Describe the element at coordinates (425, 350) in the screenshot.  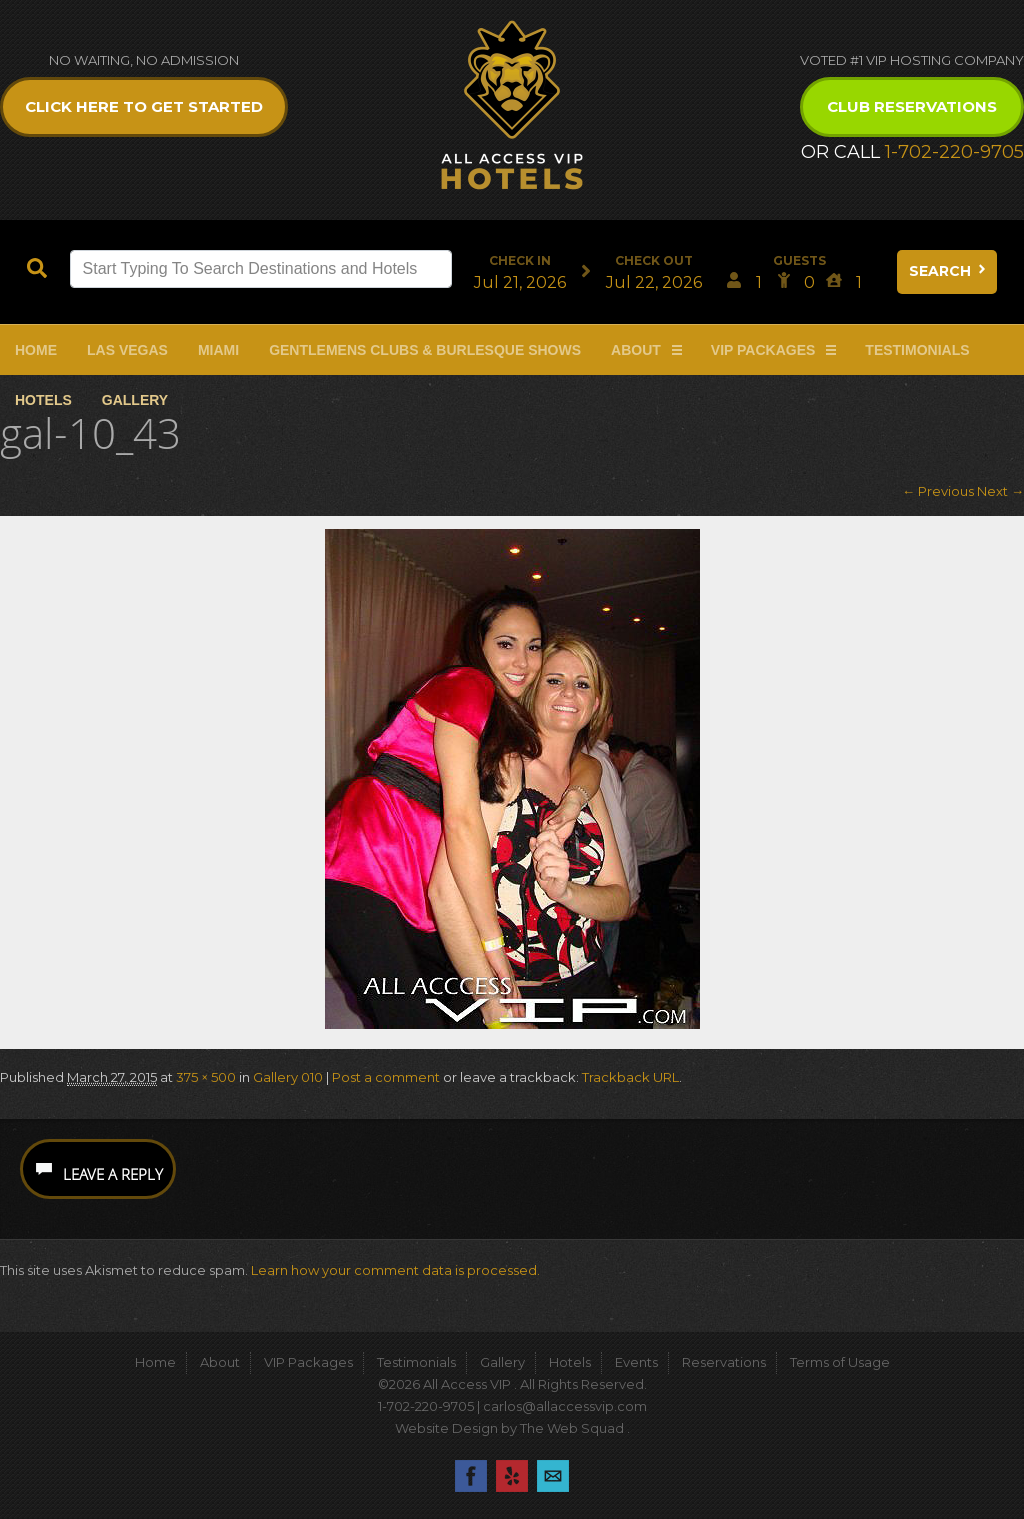
I see `Gentlemens Clubs & Burlesque Shows` at that location.